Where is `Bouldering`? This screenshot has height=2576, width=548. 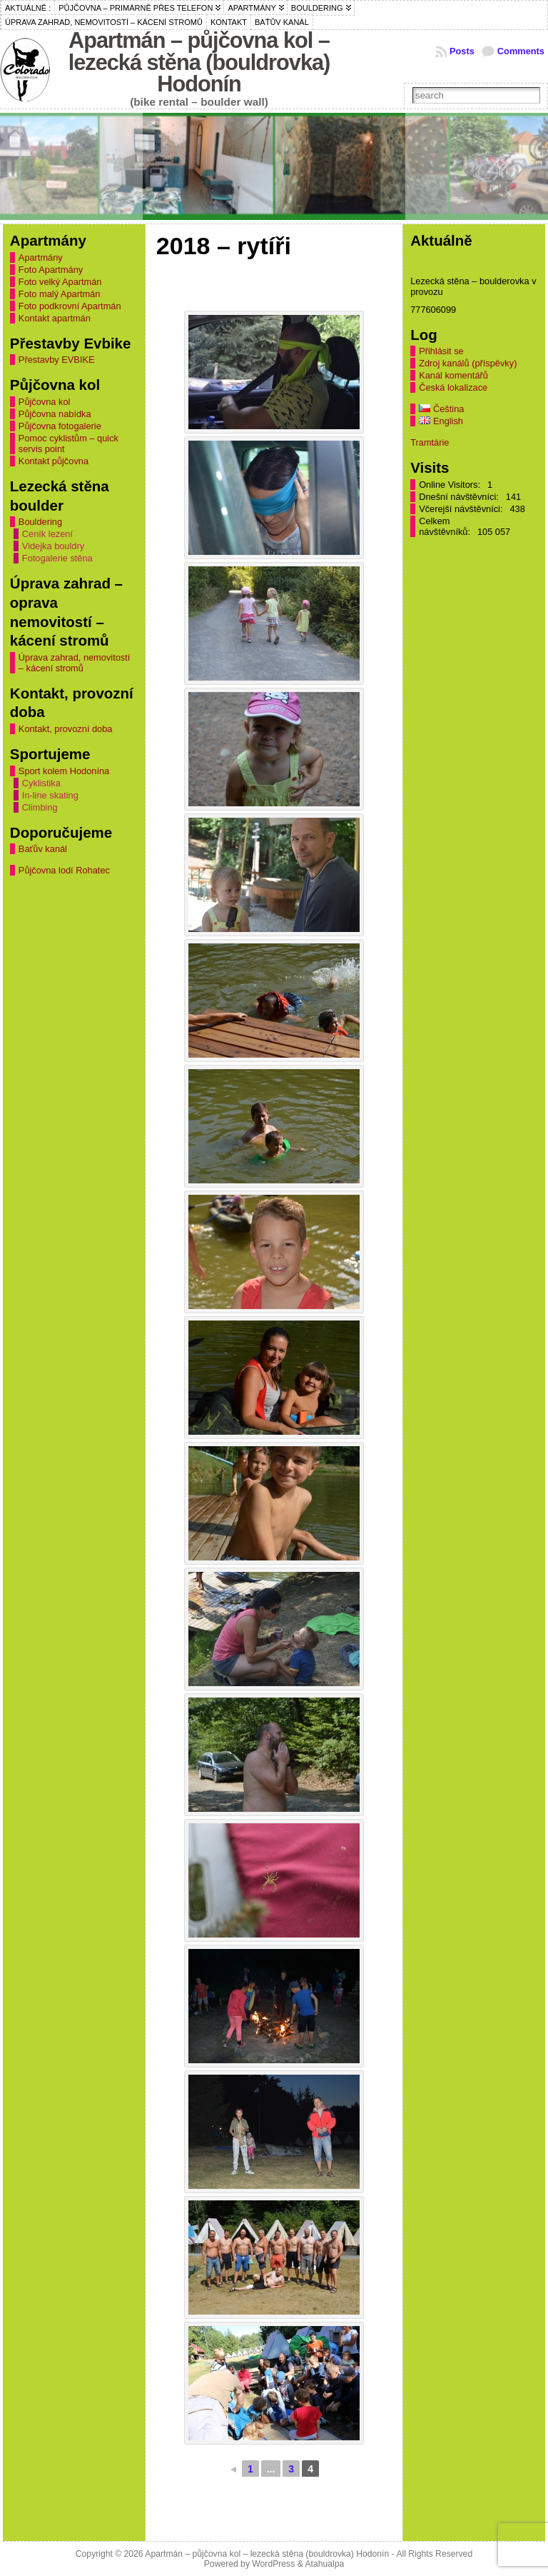 Bouldering is located at coordinates (40, 521).